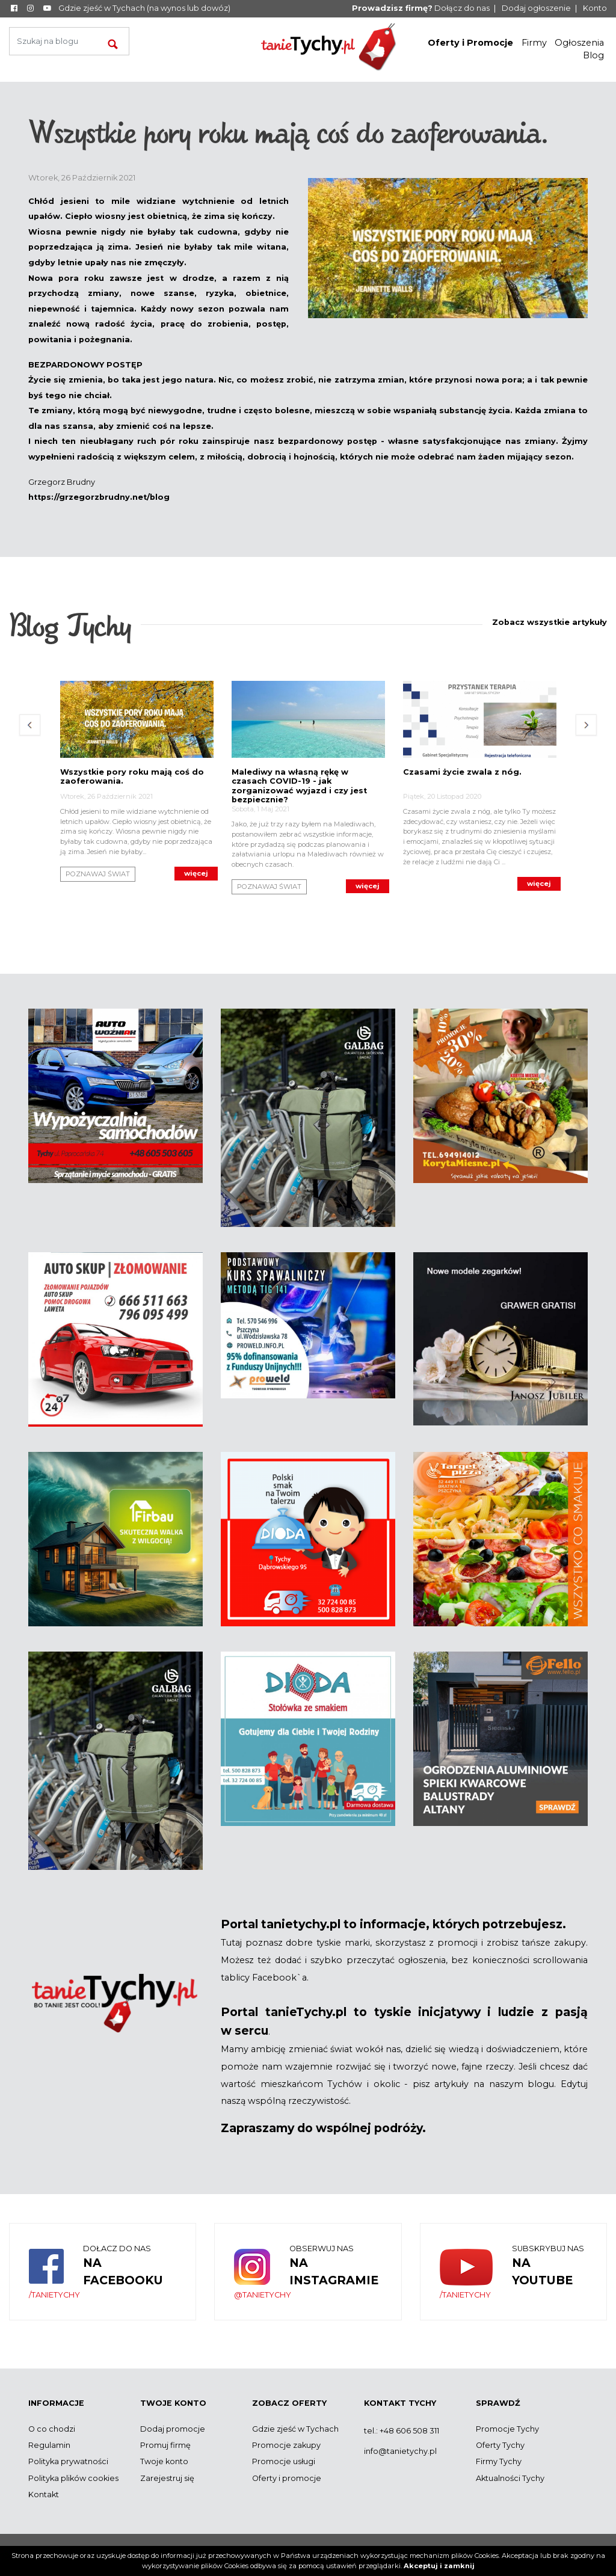 The width and height of the screenshot is (616, 2576). Describe the element at coordinates (167, 2478) in the screenshot. I see `Zarejestruj się` at that location.